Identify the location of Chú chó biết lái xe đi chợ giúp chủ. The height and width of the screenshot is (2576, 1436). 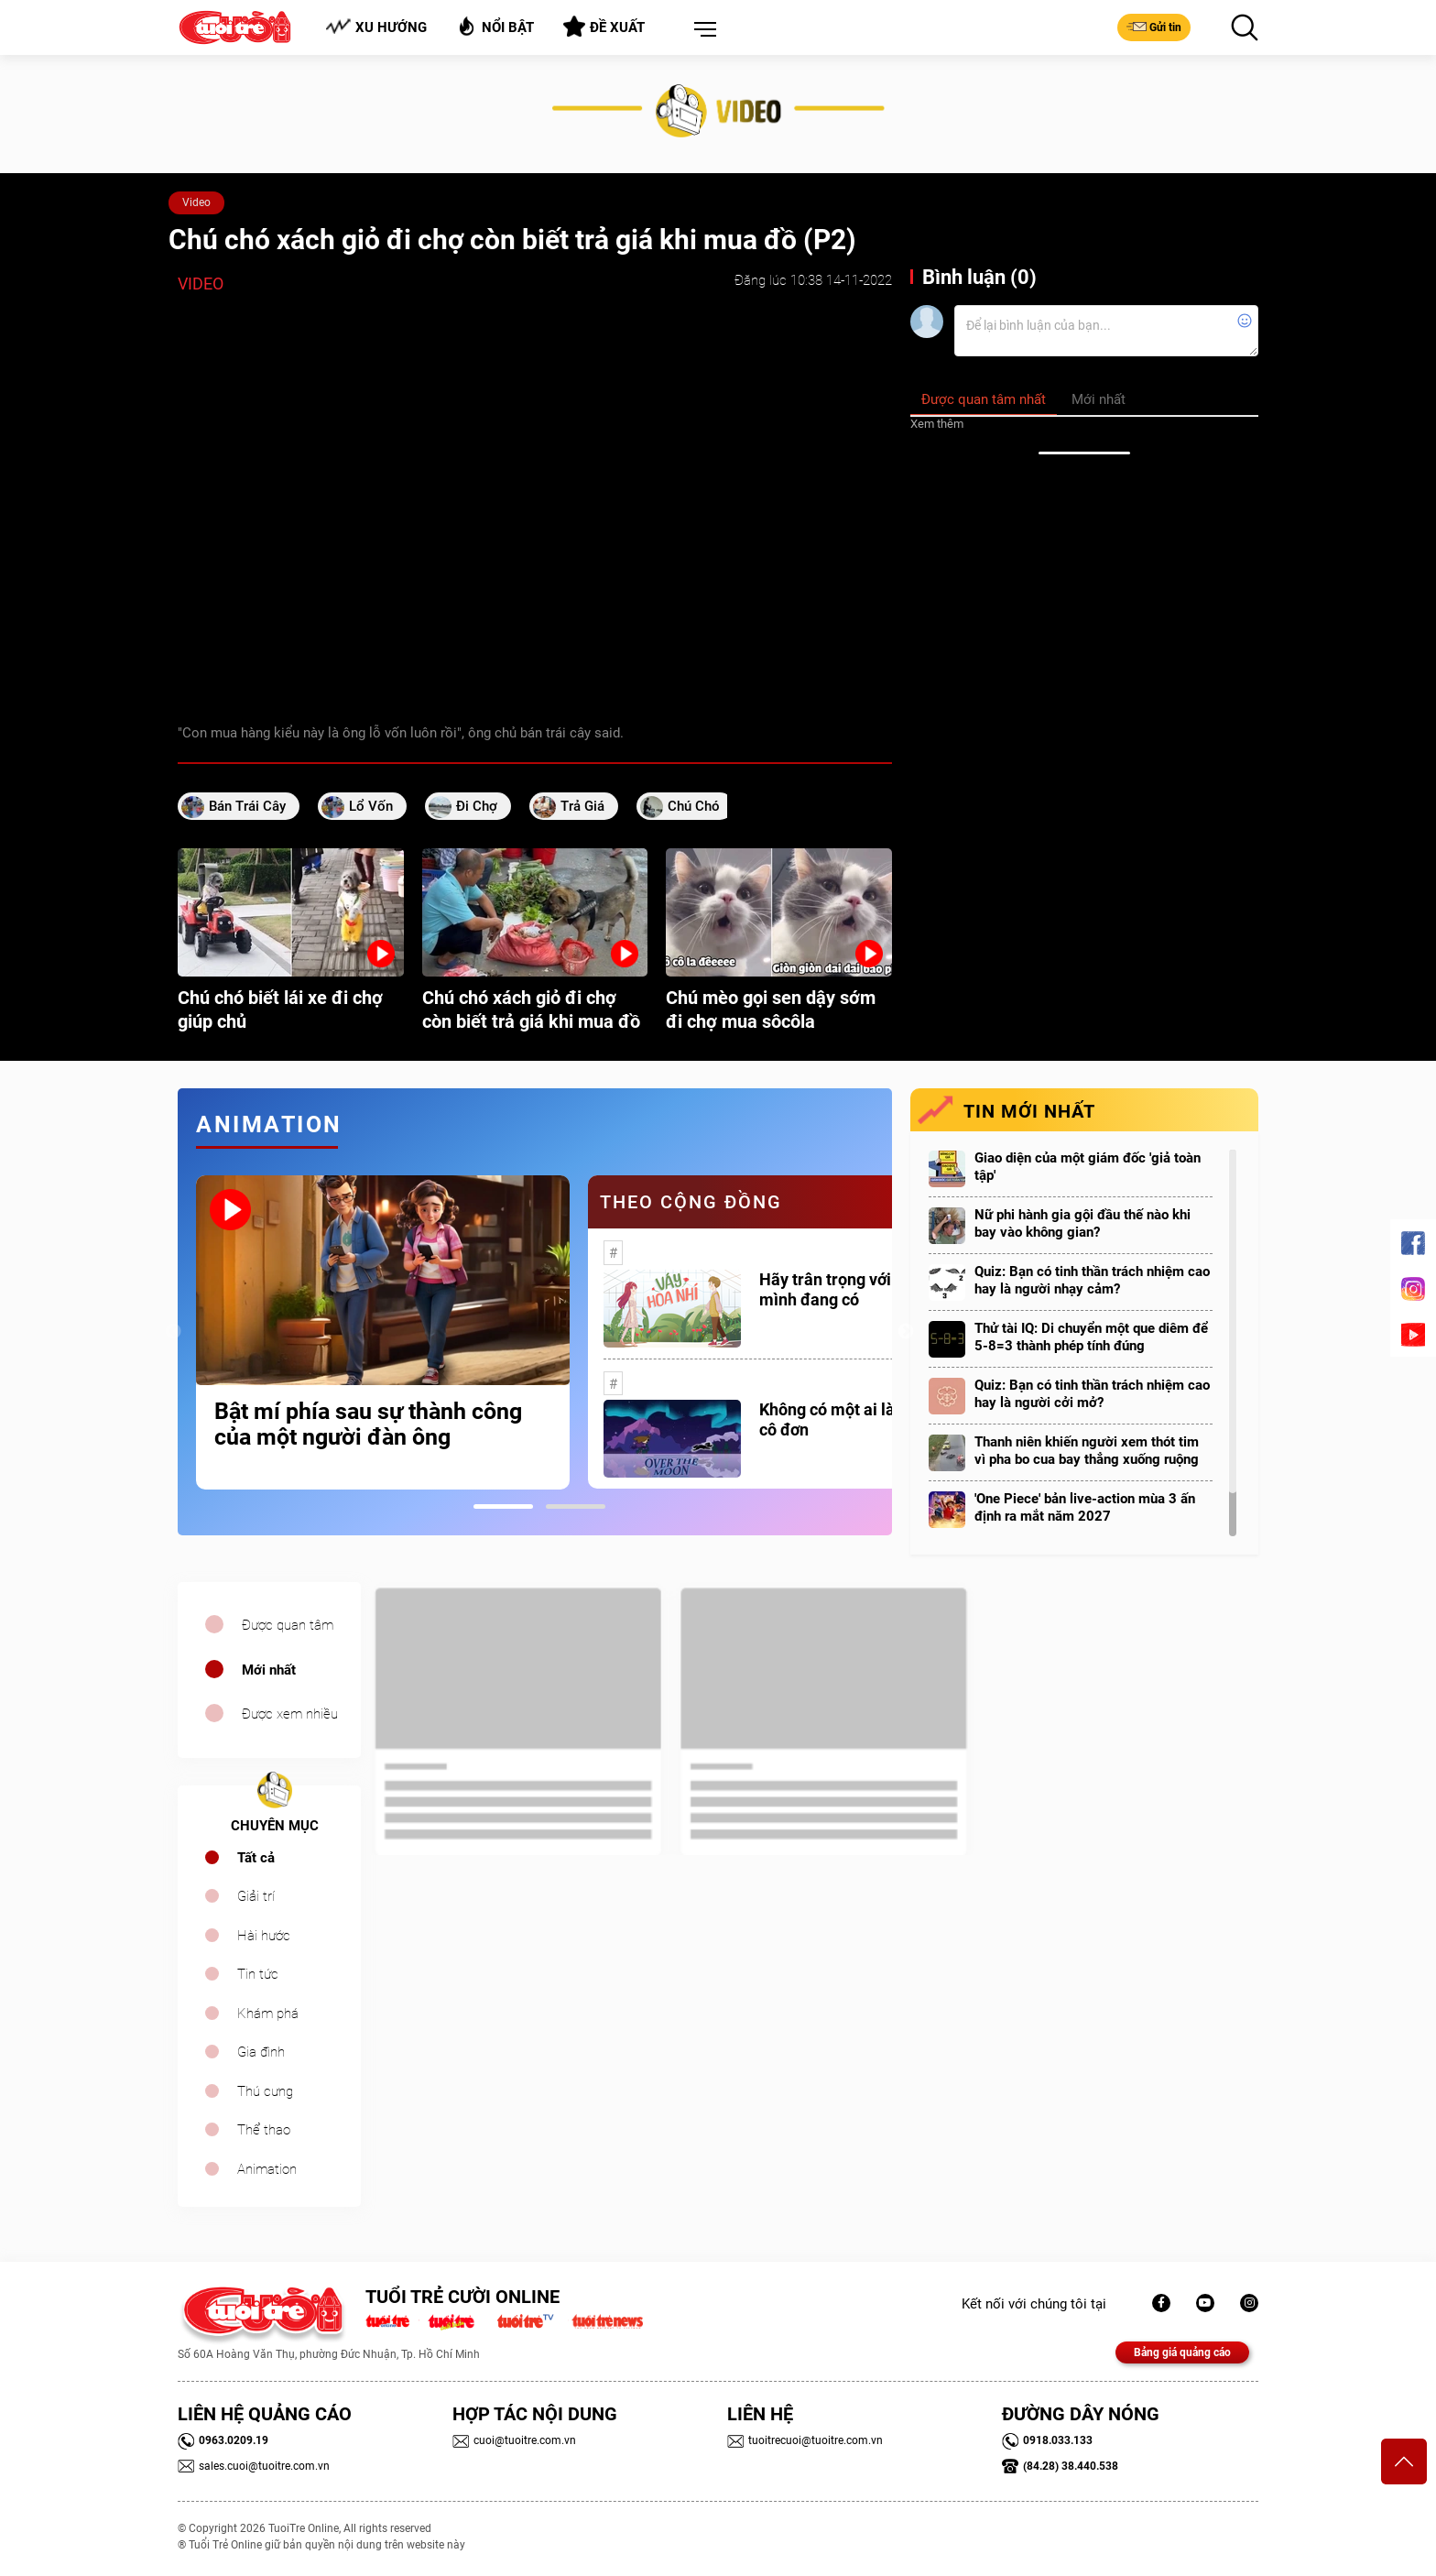
(280, 1009).